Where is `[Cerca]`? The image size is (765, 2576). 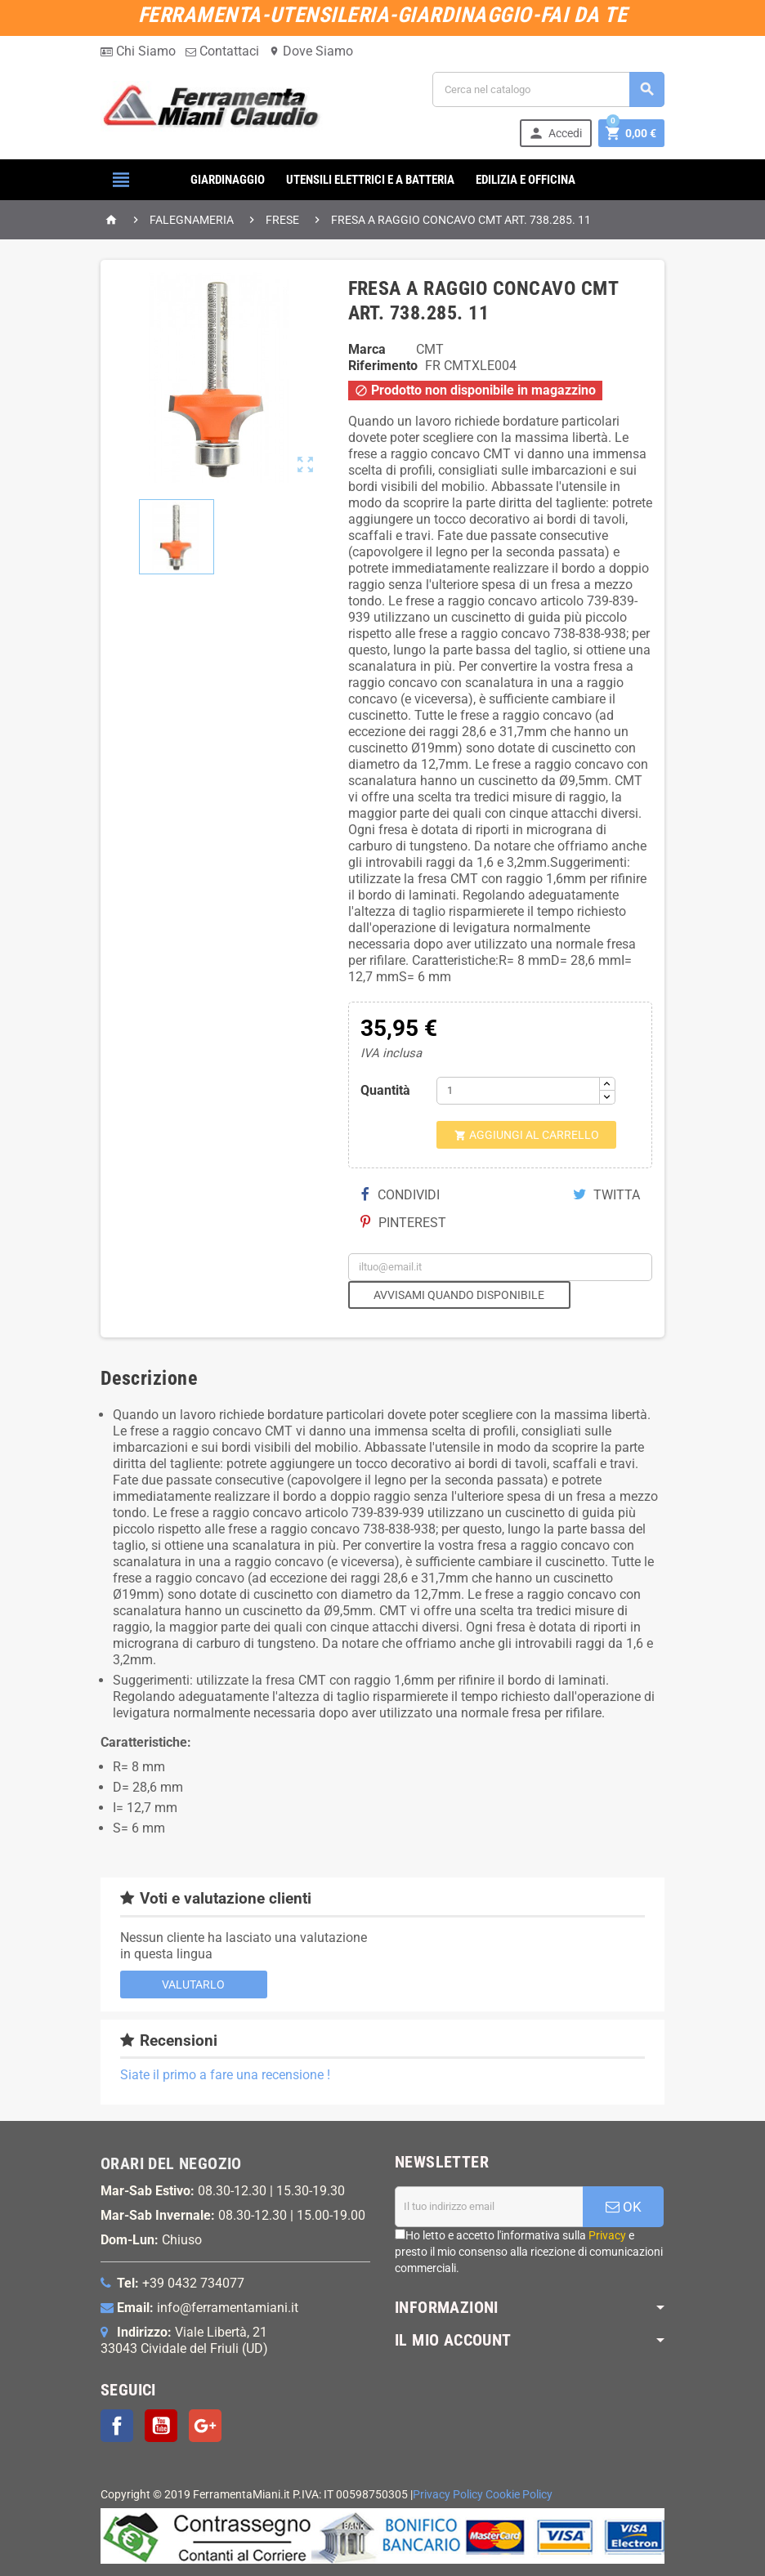
[Cerca] is located at coordinates (548, 89).